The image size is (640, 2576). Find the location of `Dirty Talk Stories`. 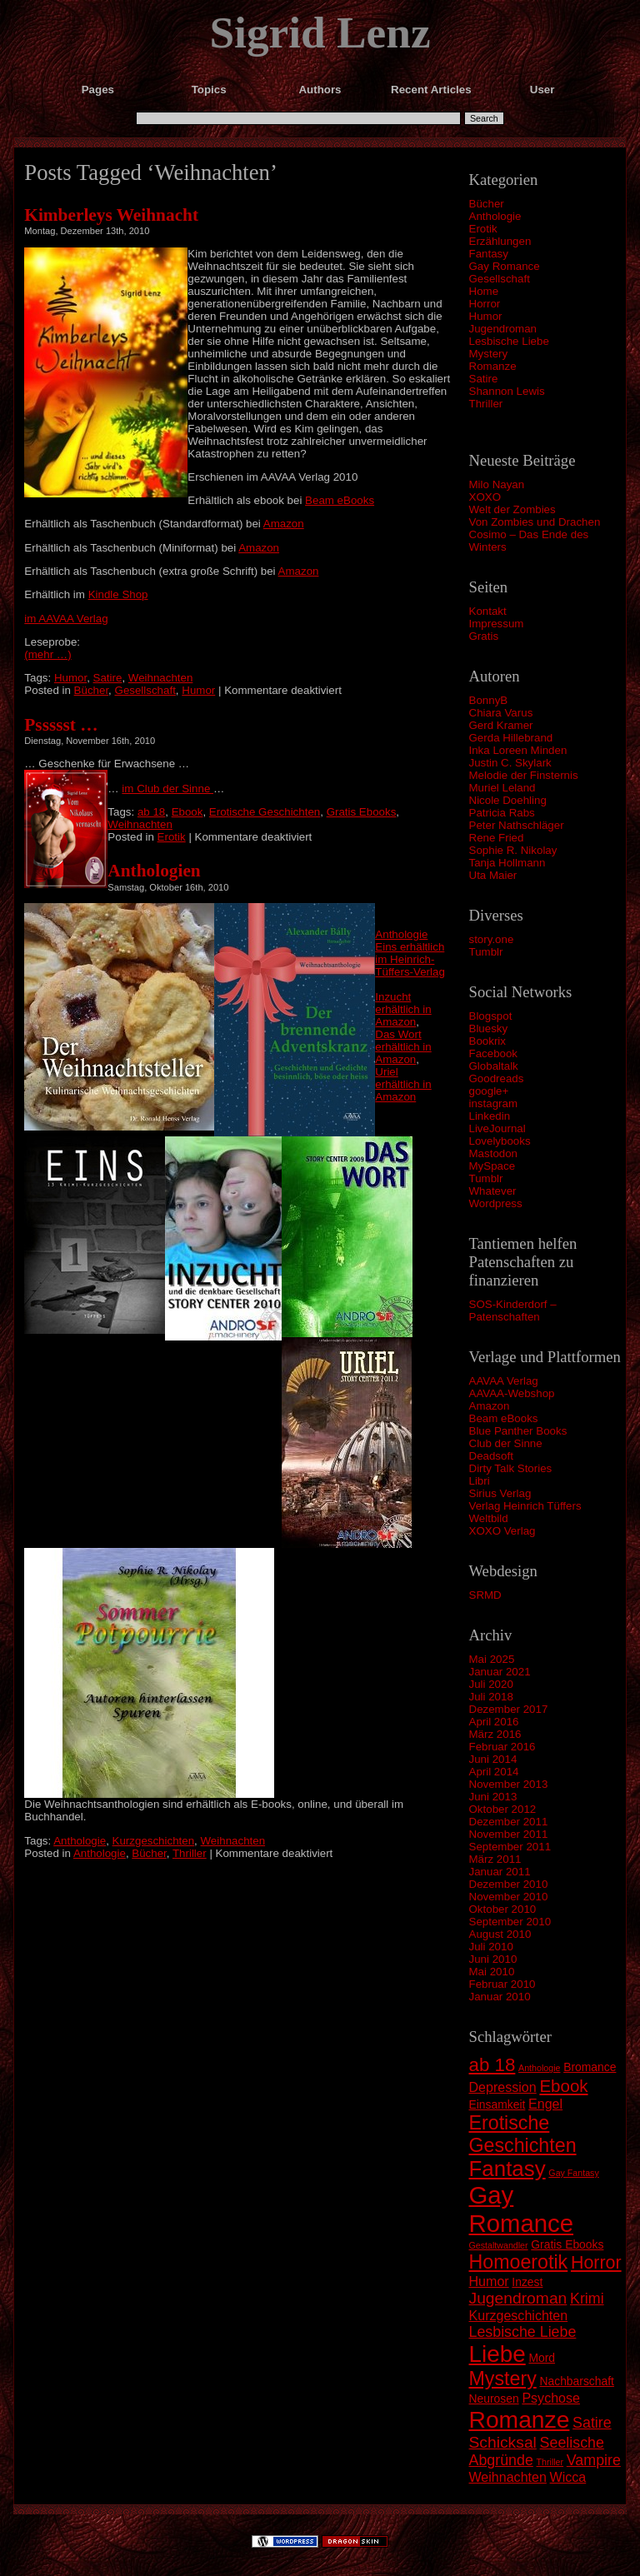

Dirty Talk Stories is located at coordinates (510, 1468).